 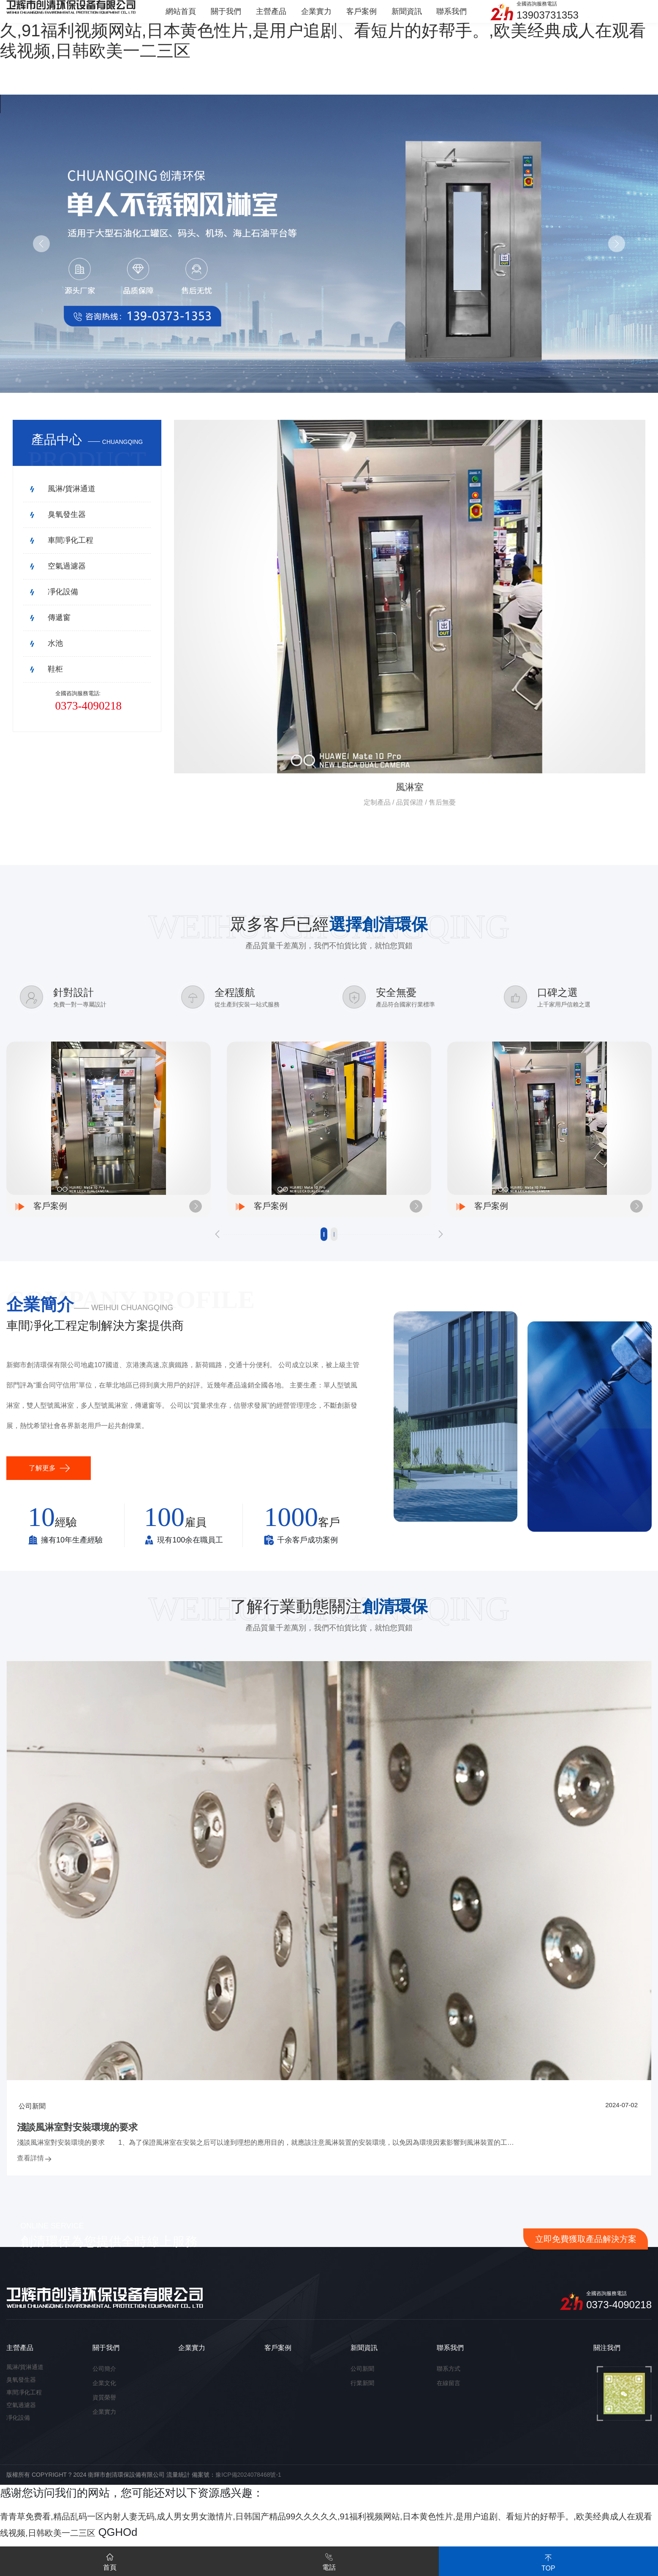 I want to click on 行業新聞, so click(x=362, y=2394).